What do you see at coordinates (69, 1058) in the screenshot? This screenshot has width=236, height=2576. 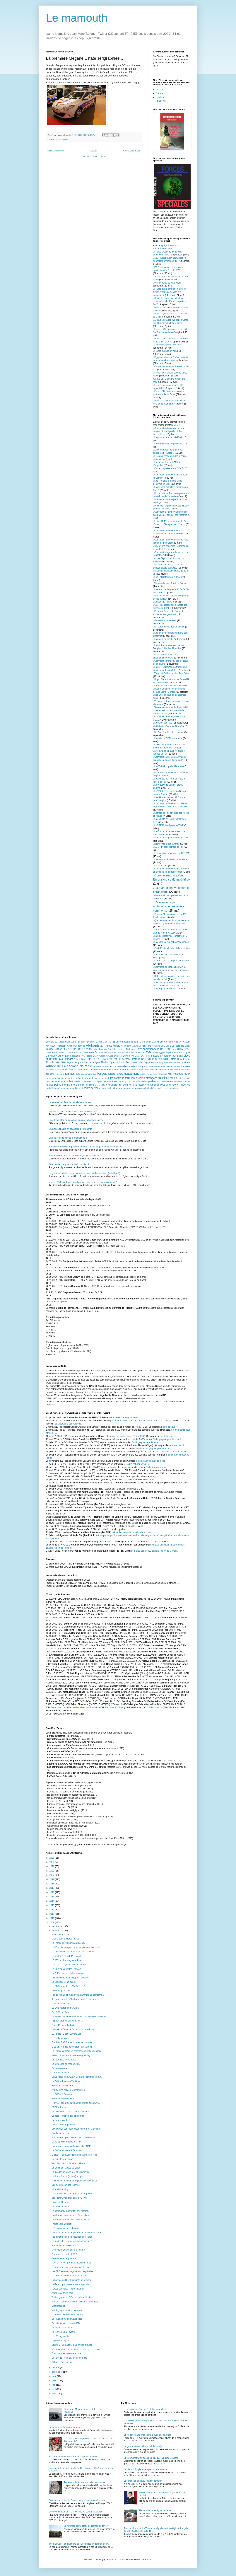 I see `Mindef` at bounding box center [69, 1058].